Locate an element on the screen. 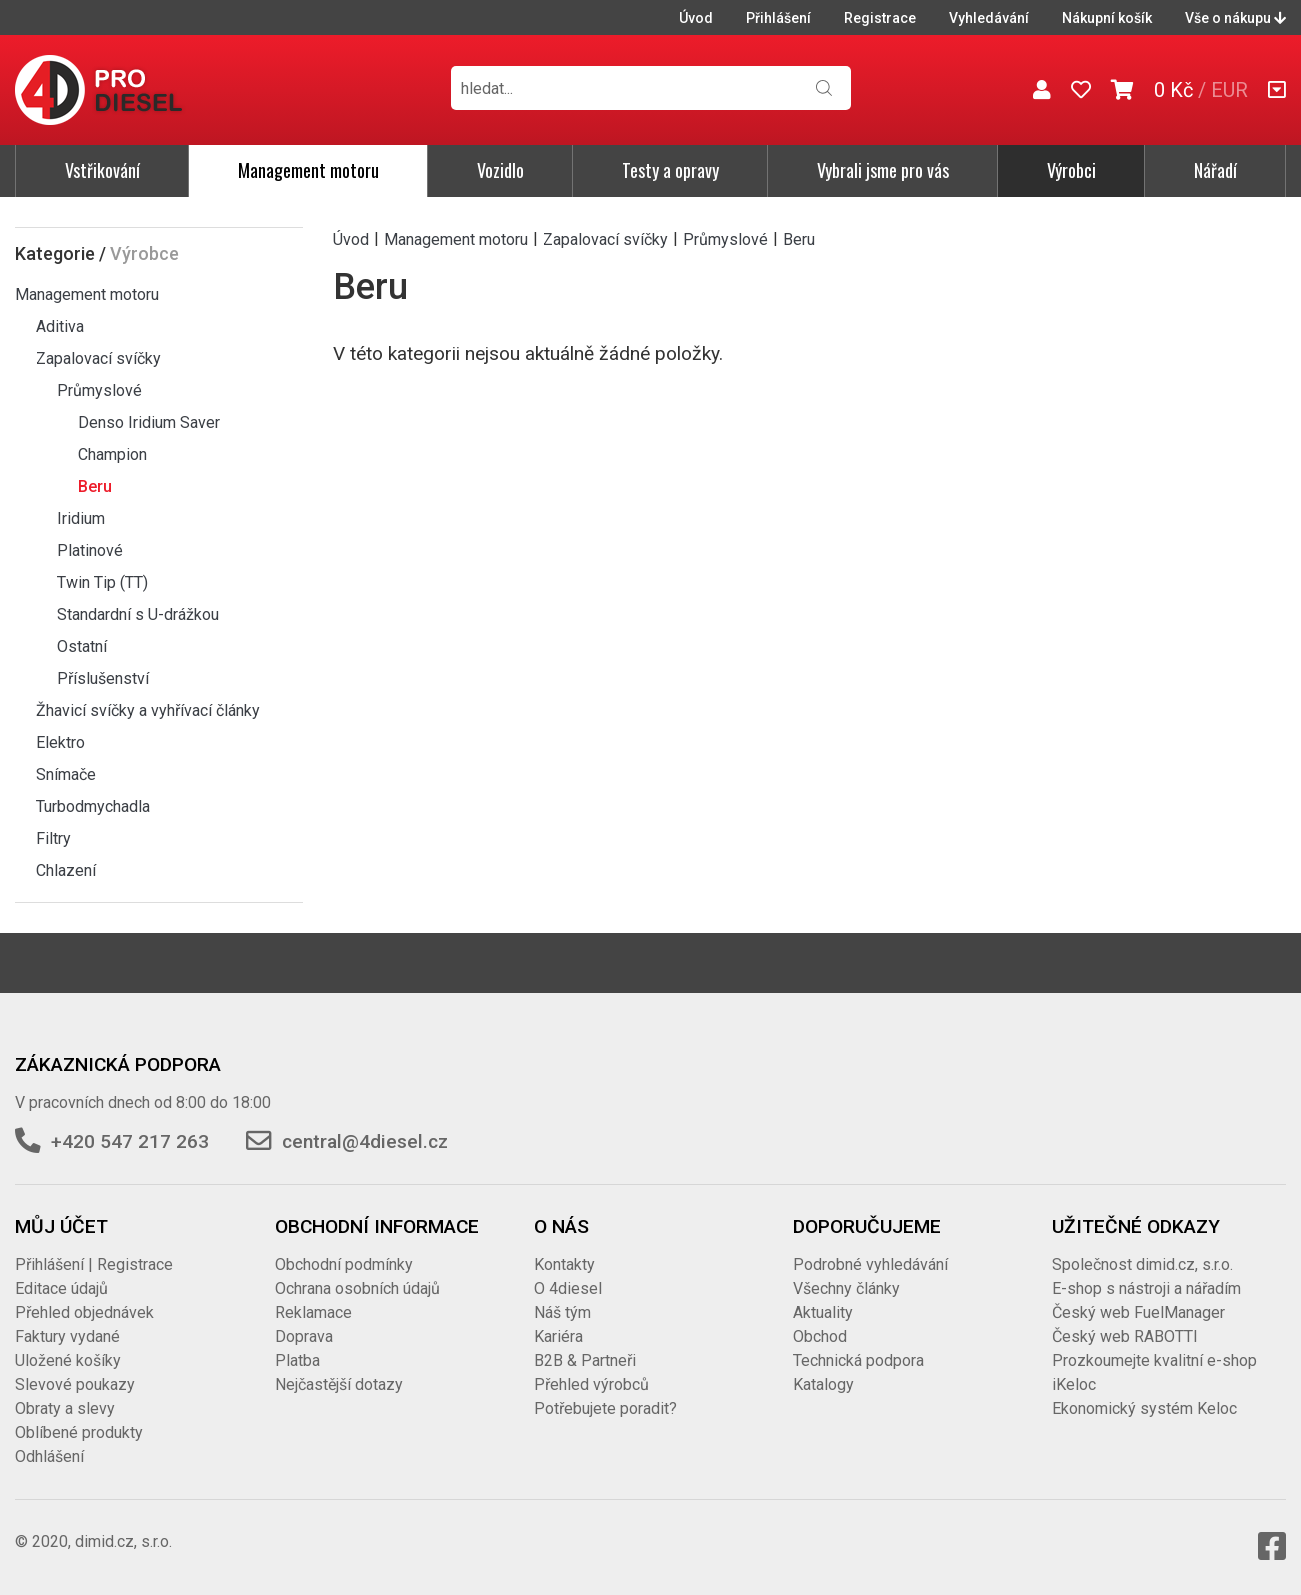 This screenshot has width=1301, height=1595. Obchodní podmínky is located at coordinates (344, 1264).